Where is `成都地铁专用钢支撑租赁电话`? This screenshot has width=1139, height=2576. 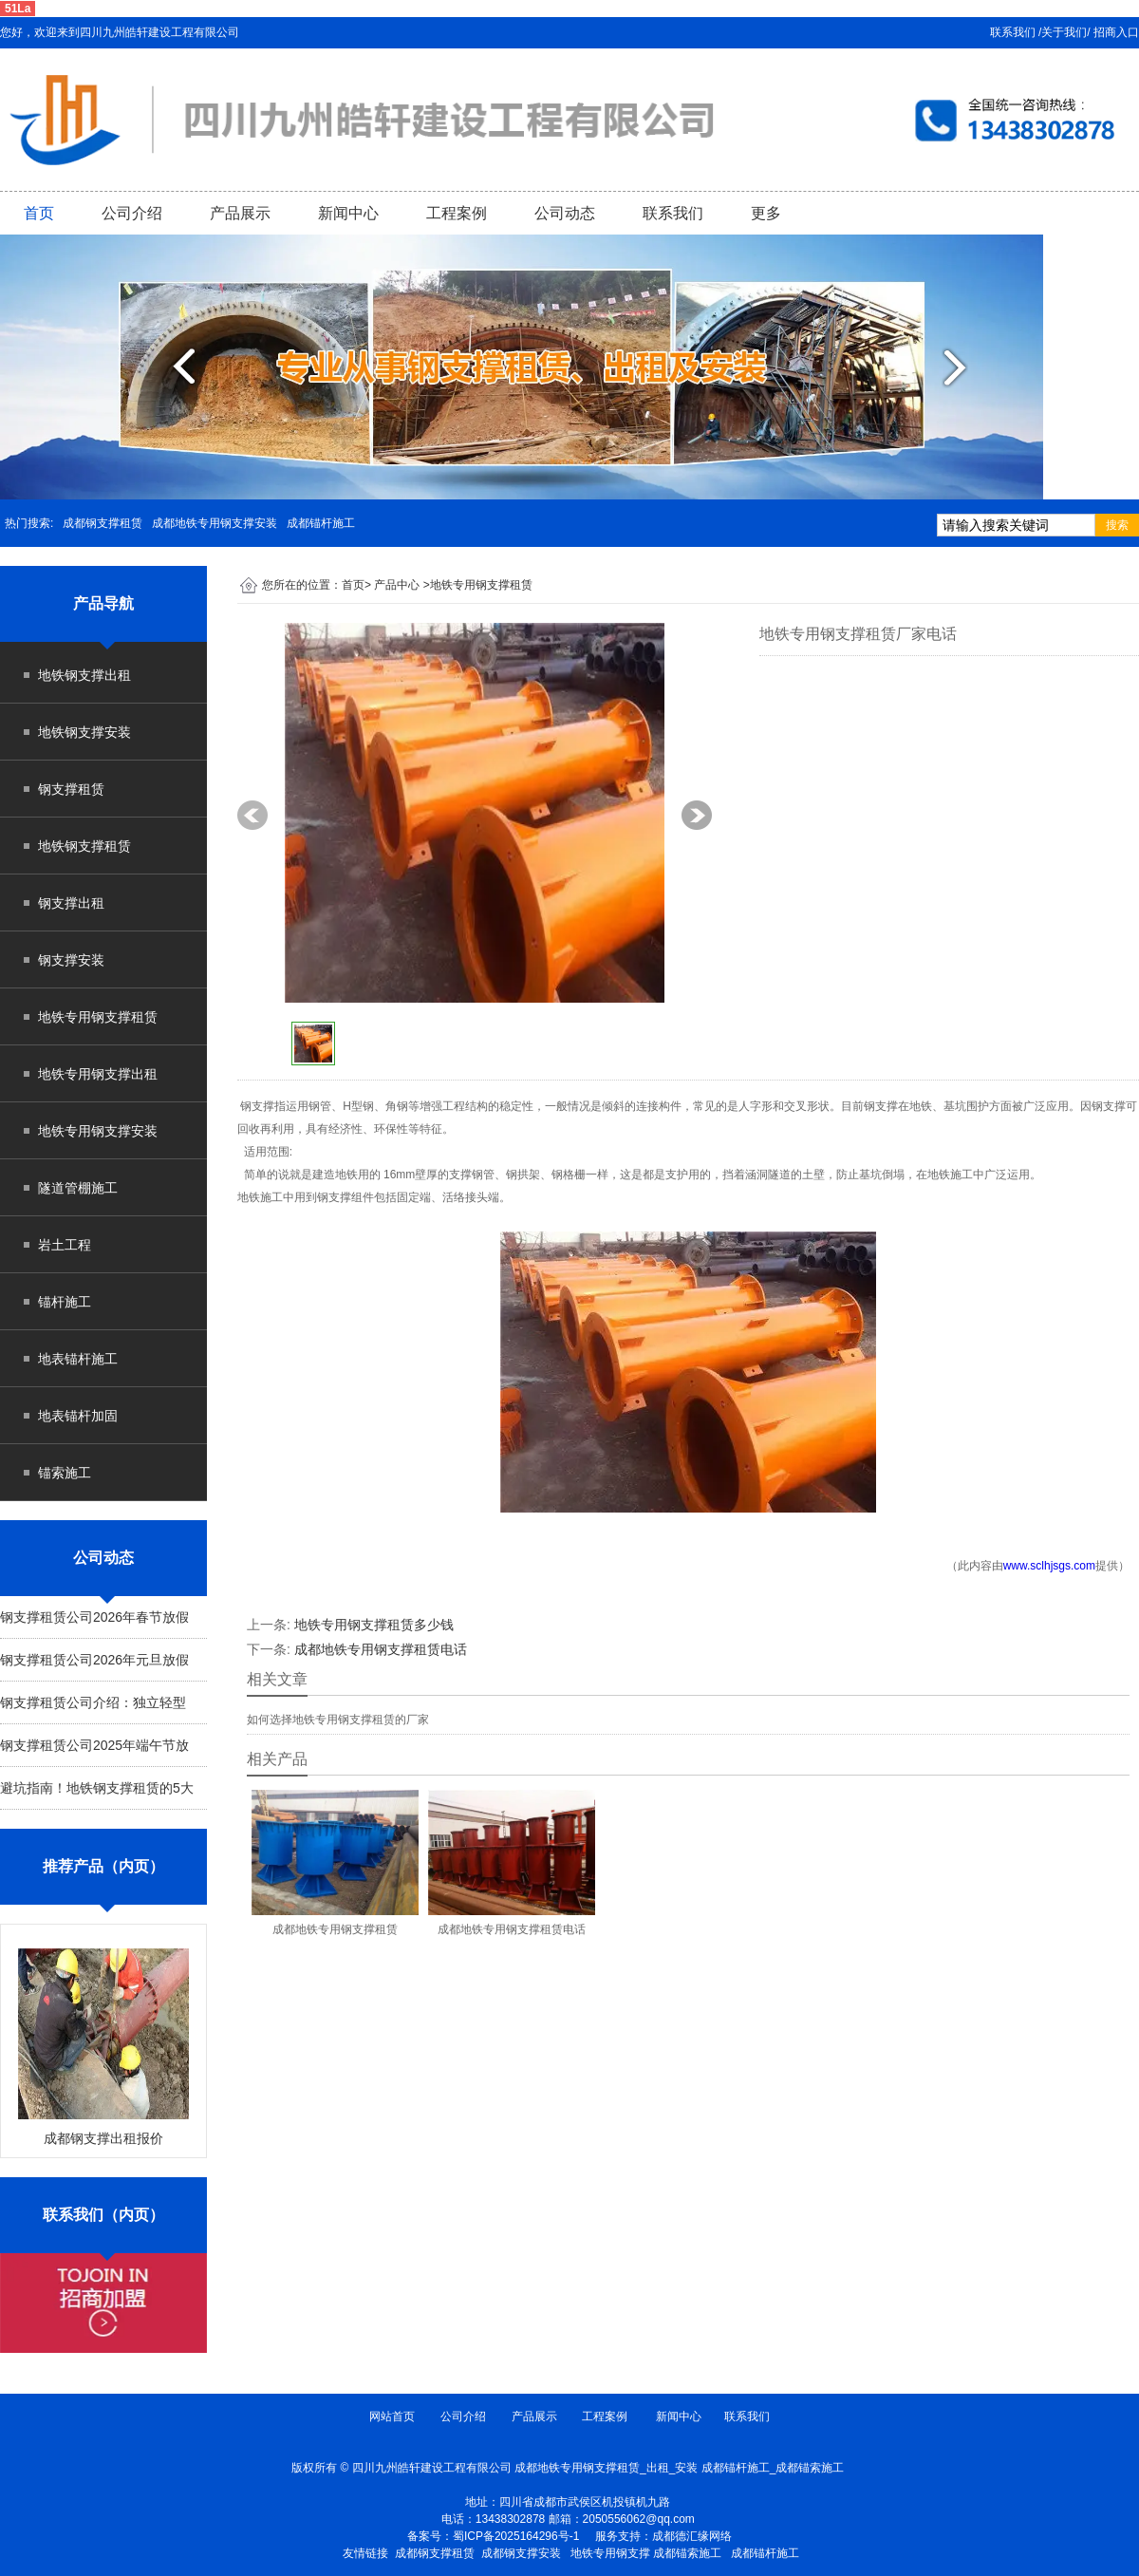
成都地铁专用钢支撑租赁电话 is located at coordinates (380, 1649).